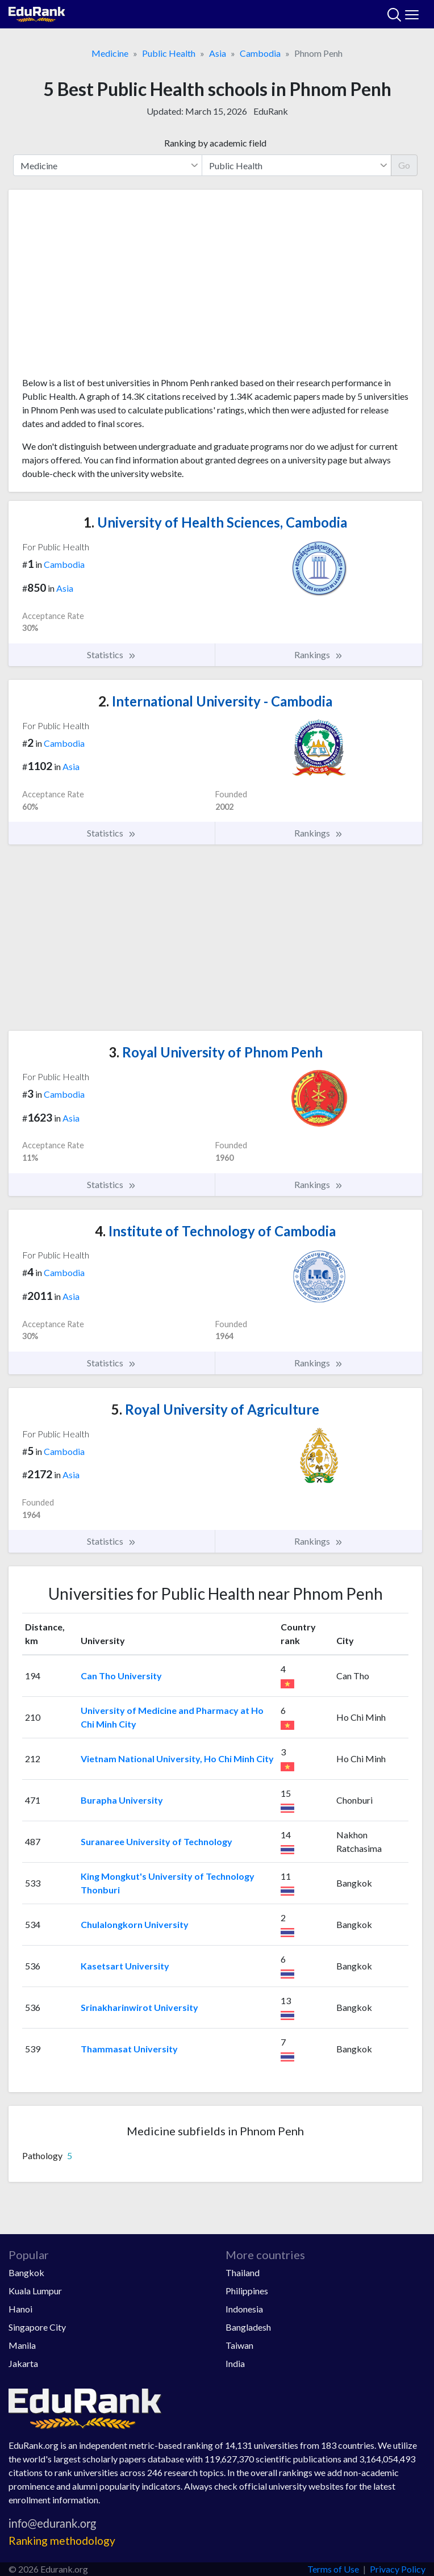 The height and width of the screenshot is (2576, 434). What do you see at coordinates (20, 2308) in the screenshot?
I see `Hanoi` at bounding box center [20, 2308].